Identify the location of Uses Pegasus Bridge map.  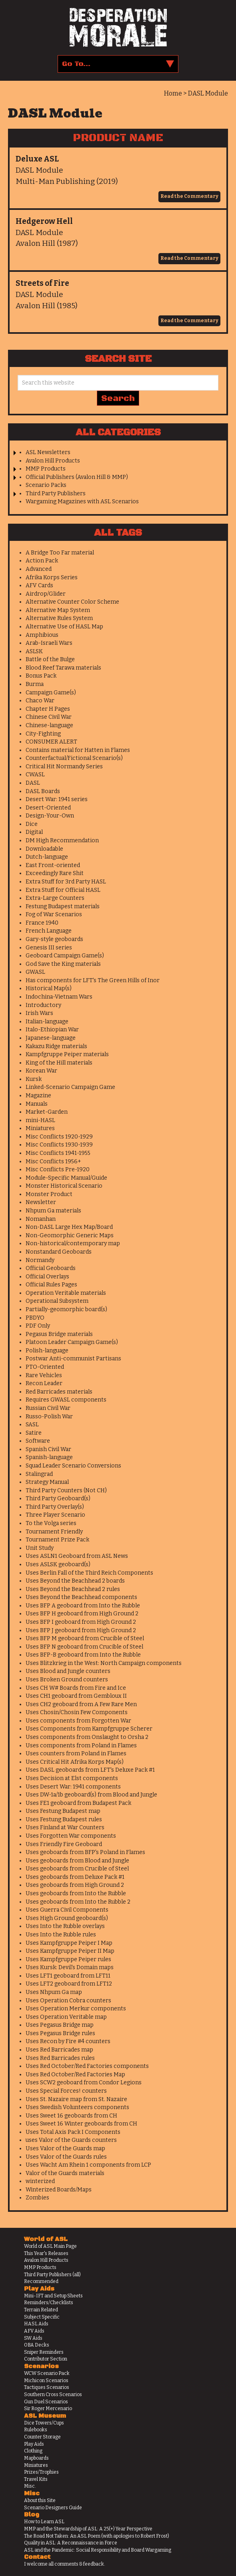
(60, 2025).